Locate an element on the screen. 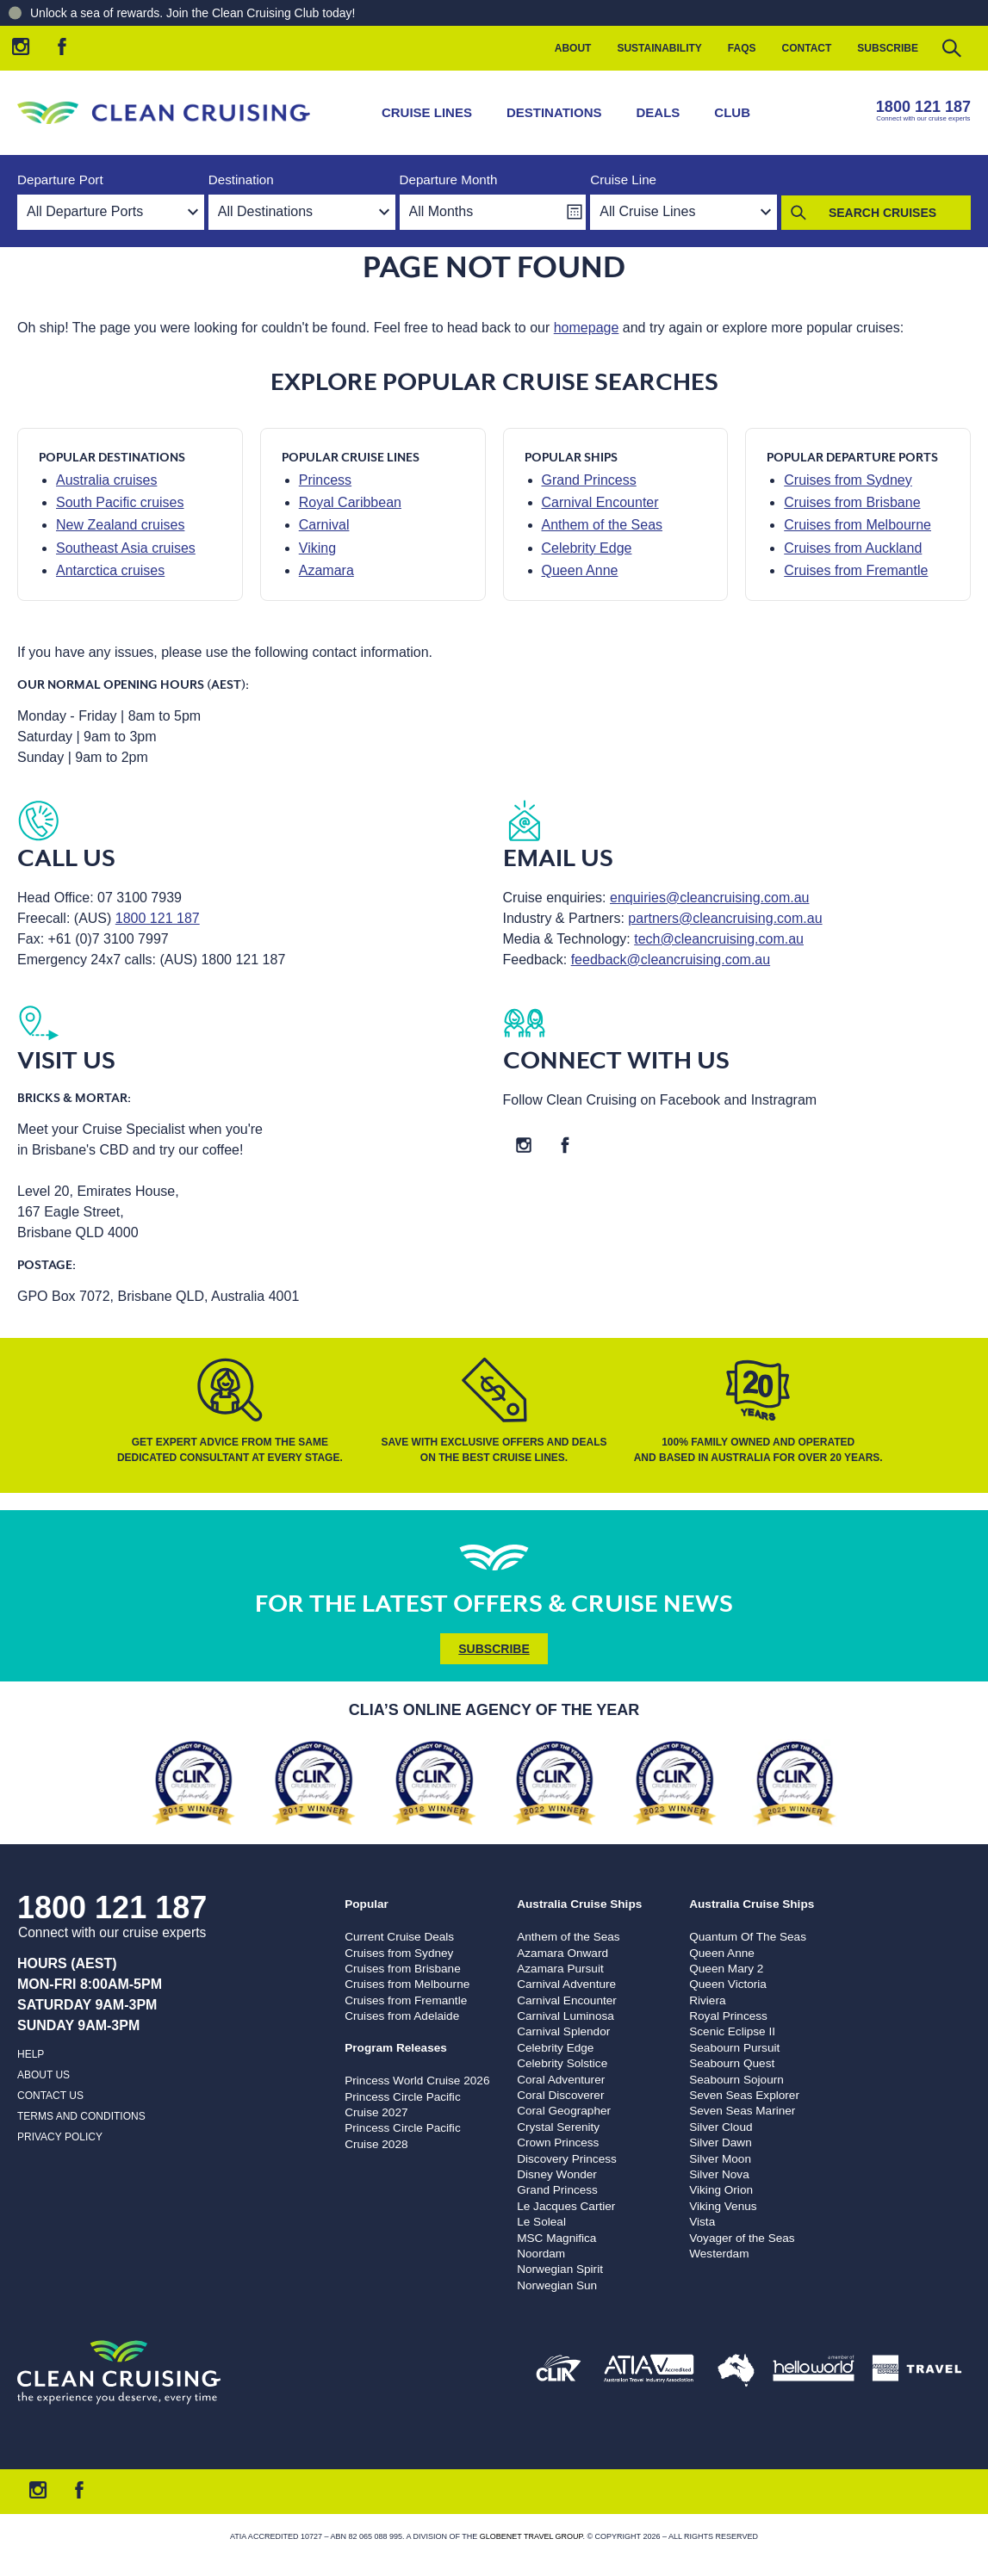  Vista is located at coordinates (702, 2221).